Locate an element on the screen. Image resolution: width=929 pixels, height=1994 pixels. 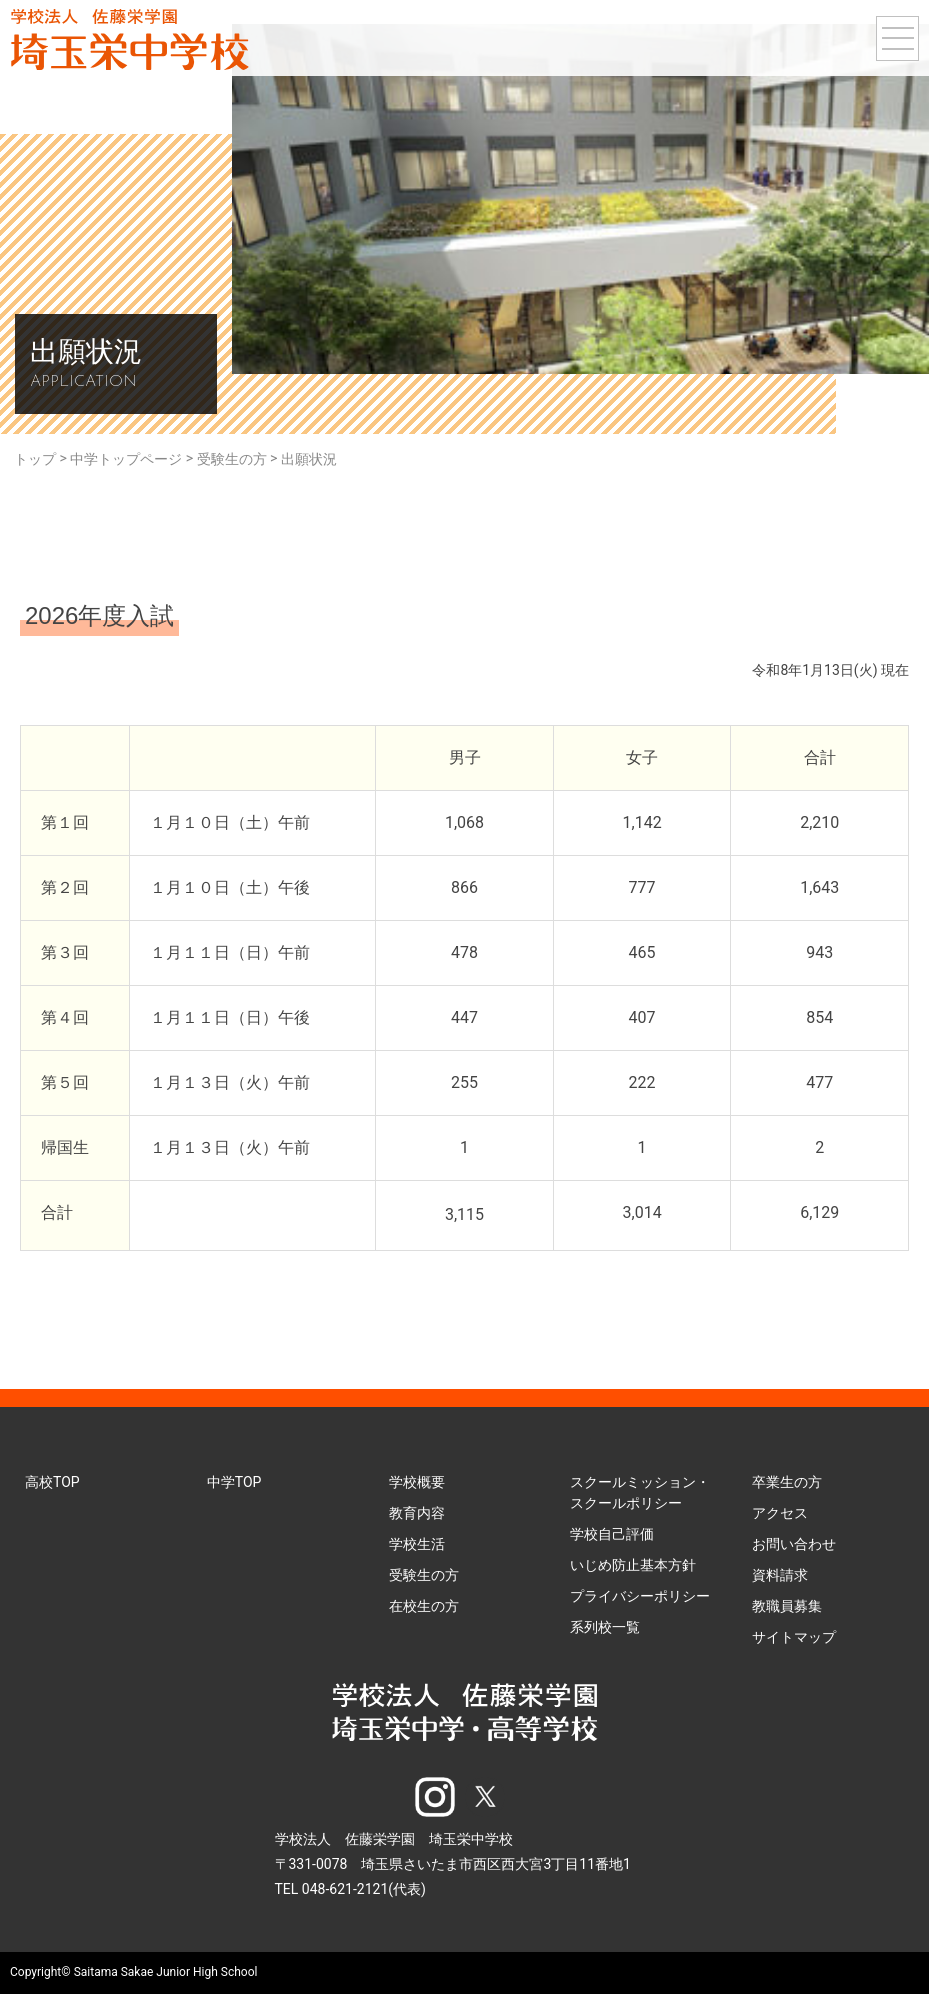
卒業生の方 is located at coordinates (787, 1482).